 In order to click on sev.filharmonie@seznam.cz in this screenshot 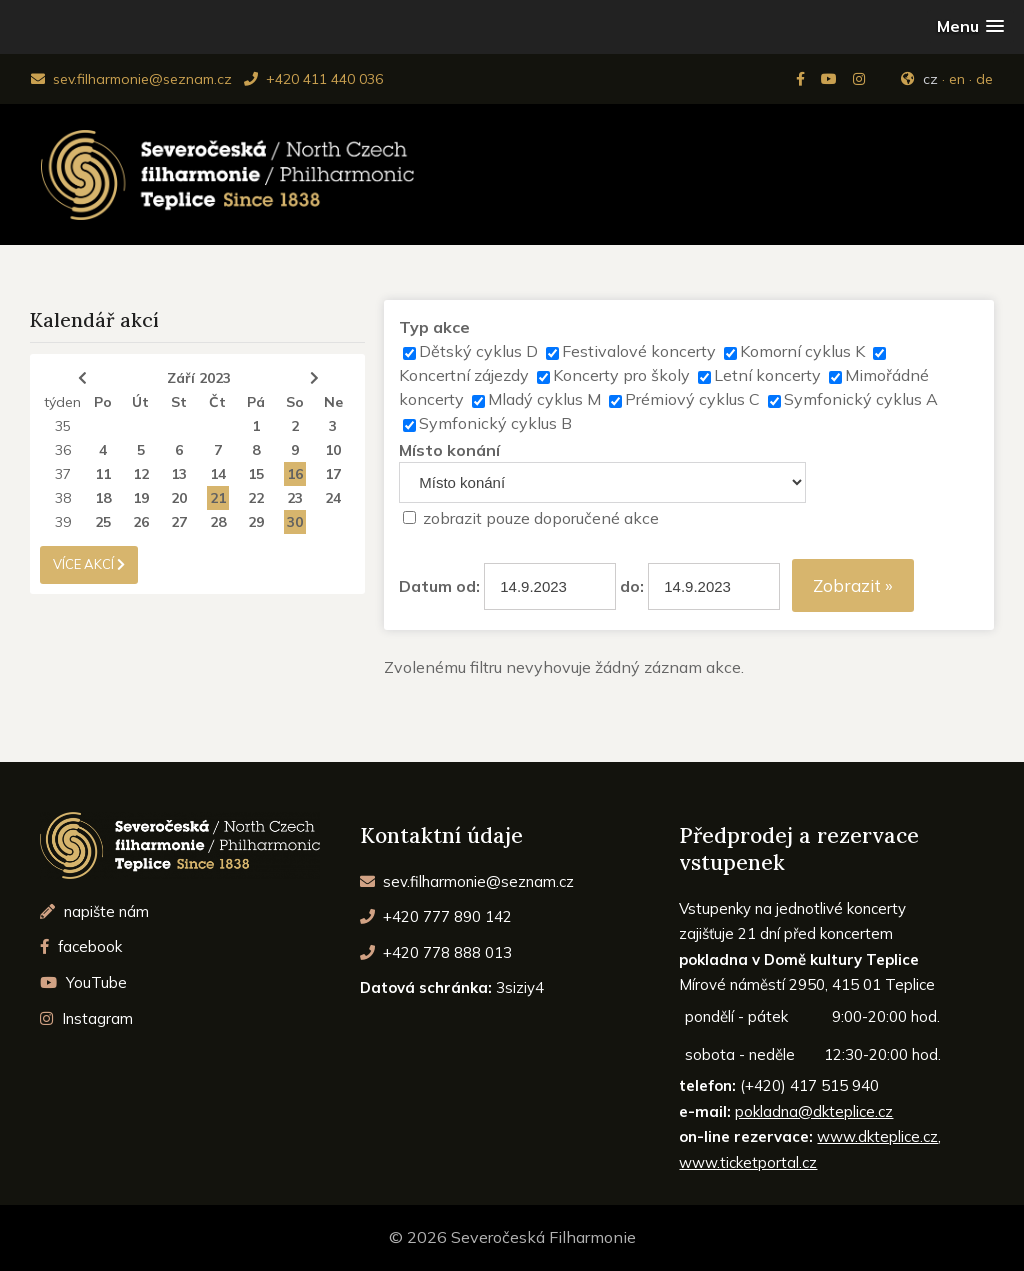, I will do `click(131, 79)`.